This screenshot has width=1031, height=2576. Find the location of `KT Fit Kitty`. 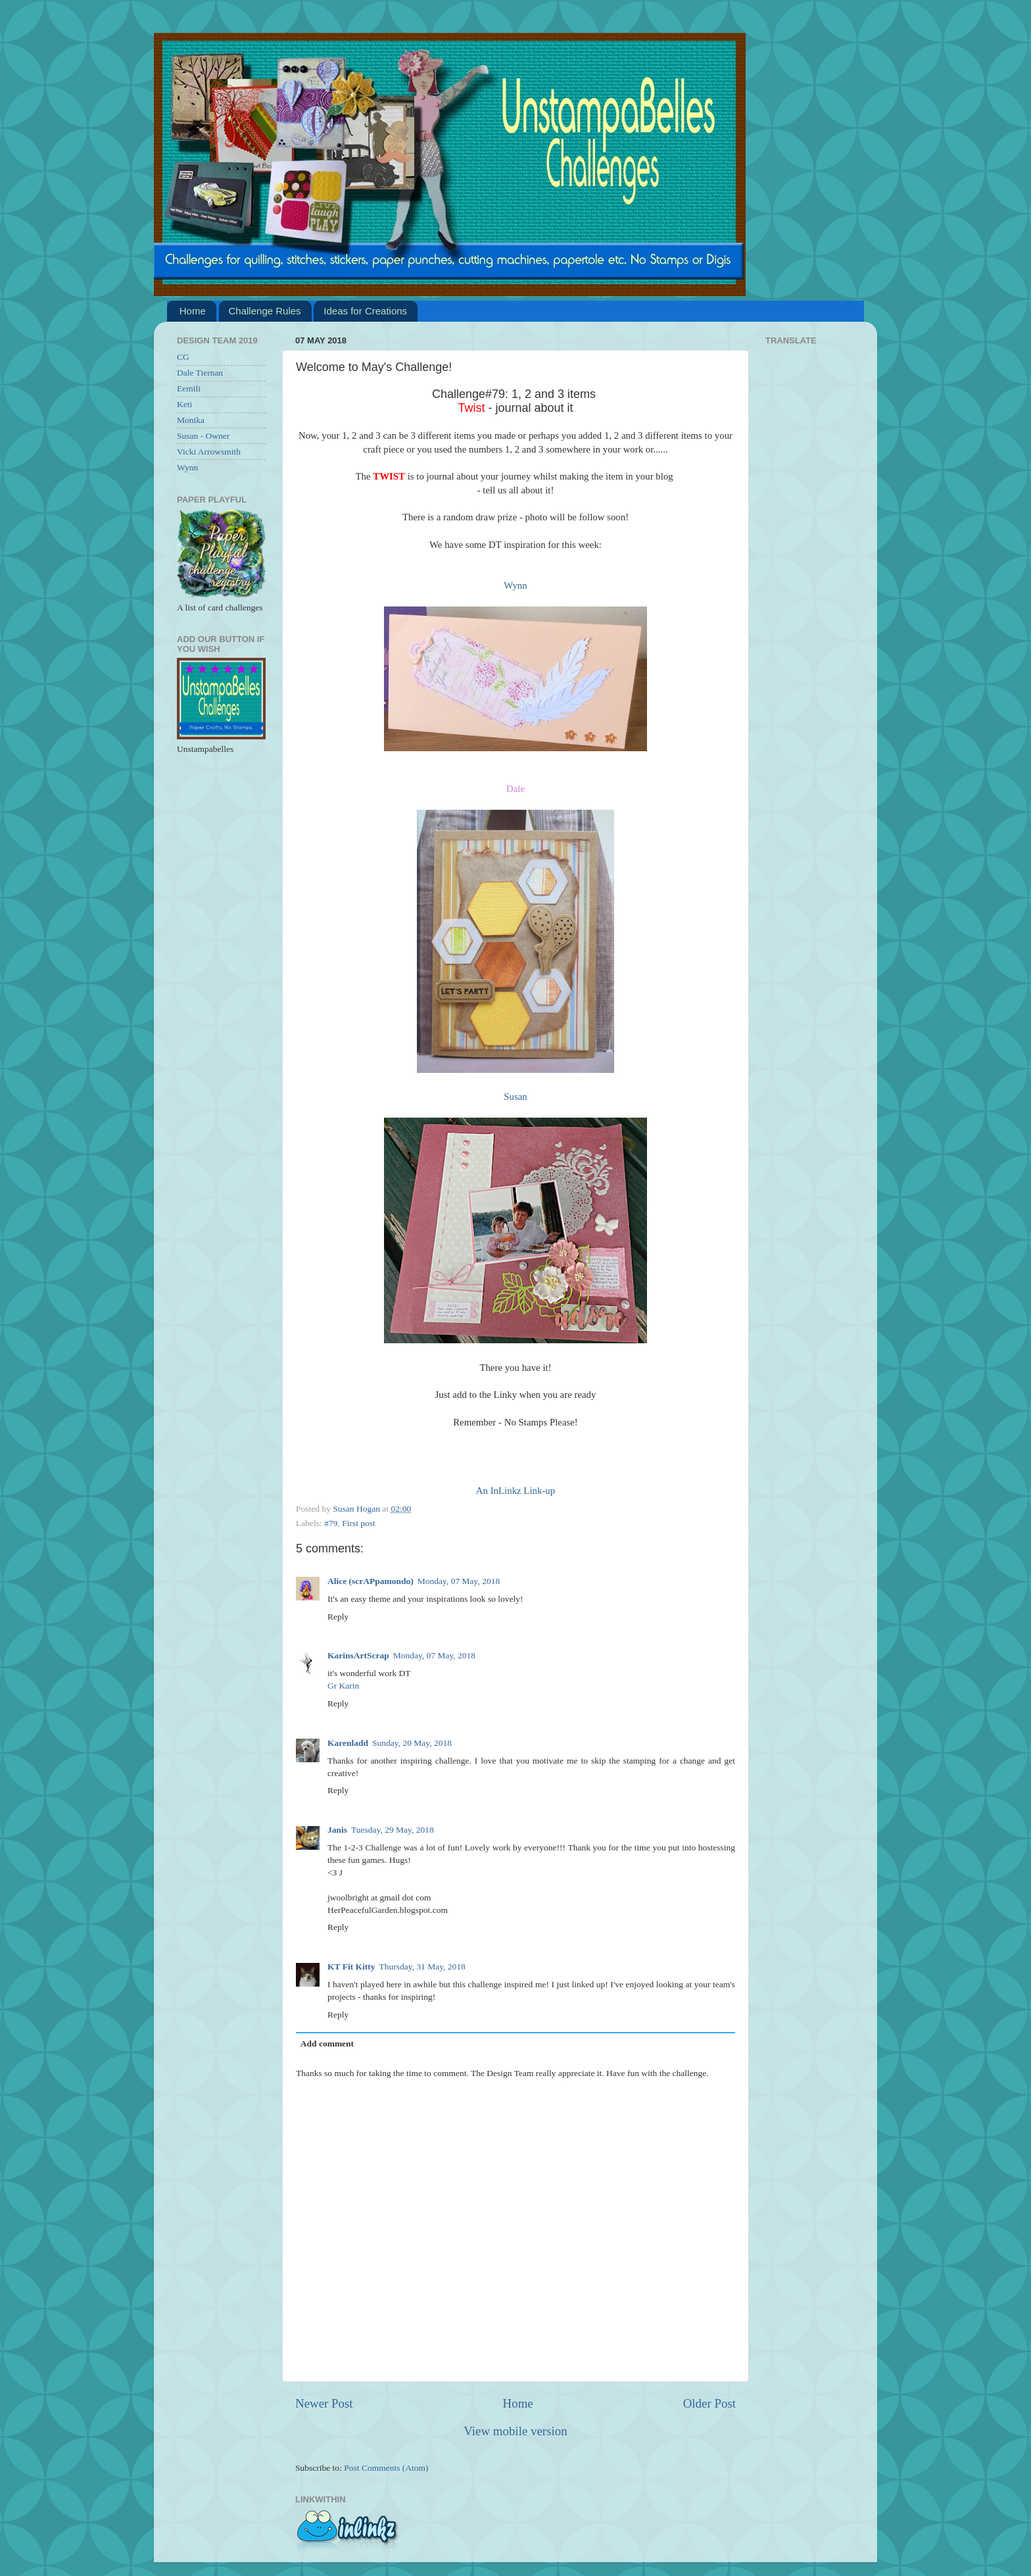

KT Fit Kitty is located at coordinates (351, 1966).